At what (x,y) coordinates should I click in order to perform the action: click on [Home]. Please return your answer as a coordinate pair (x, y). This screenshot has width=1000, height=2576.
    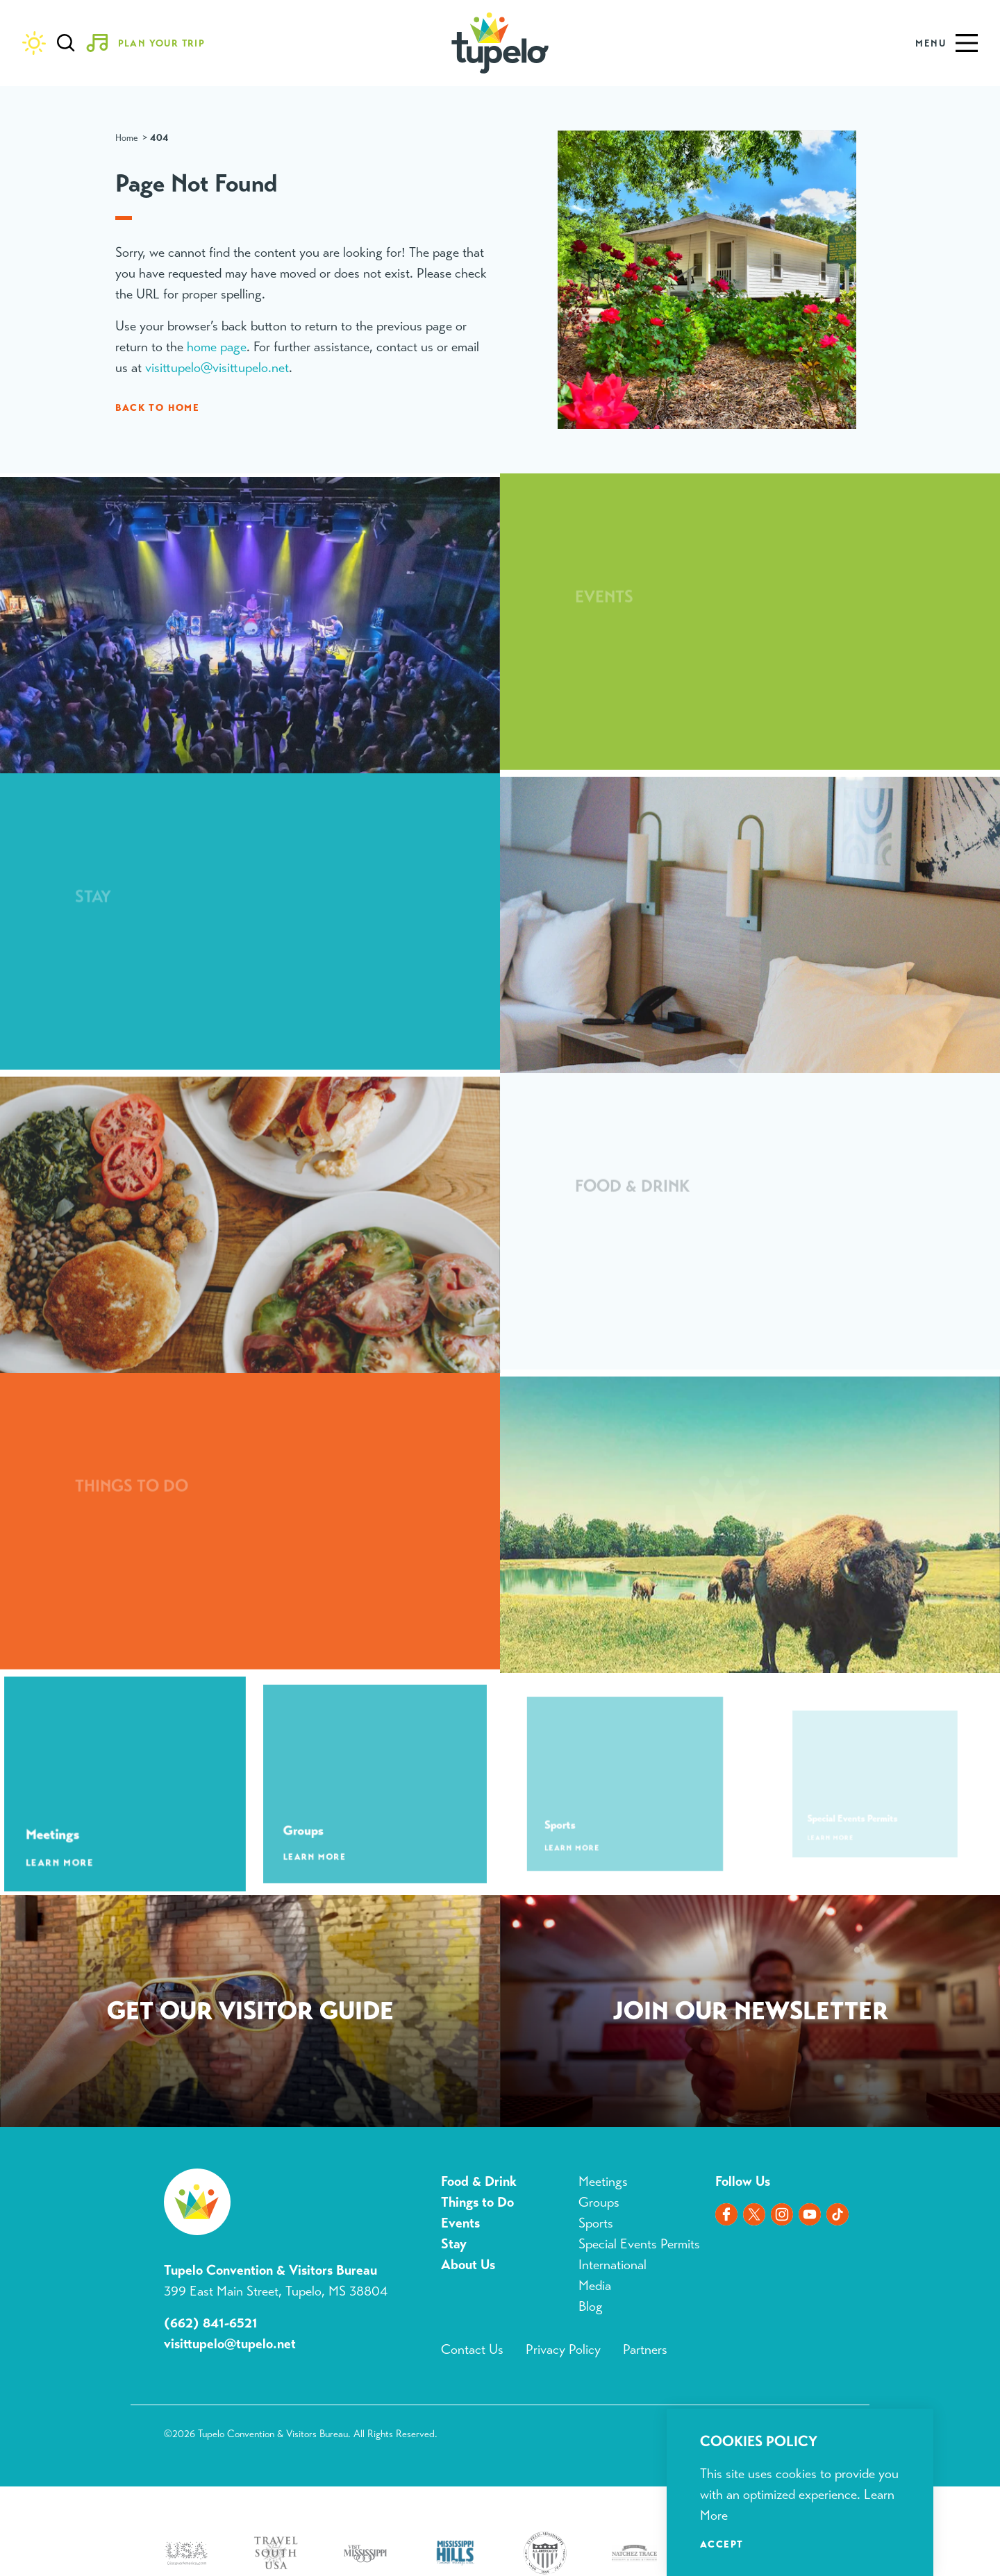
    Looking at the image, I should click on (500, 43).